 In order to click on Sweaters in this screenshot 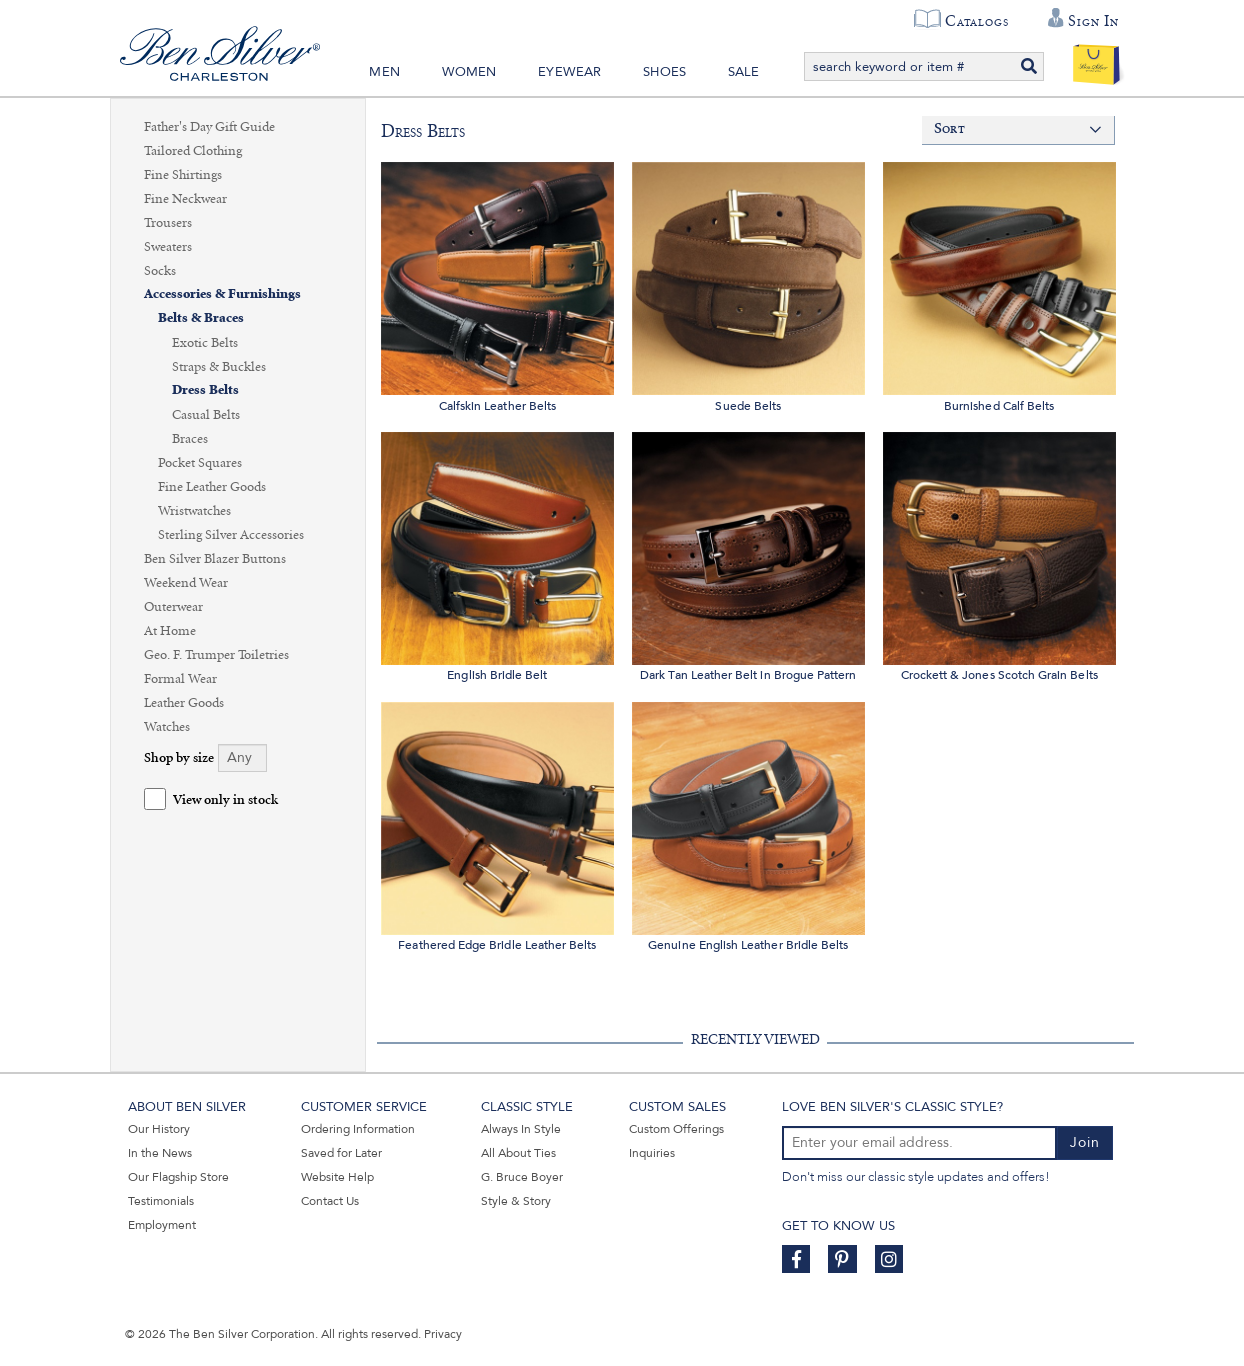, I will do `click(168, 247)`.